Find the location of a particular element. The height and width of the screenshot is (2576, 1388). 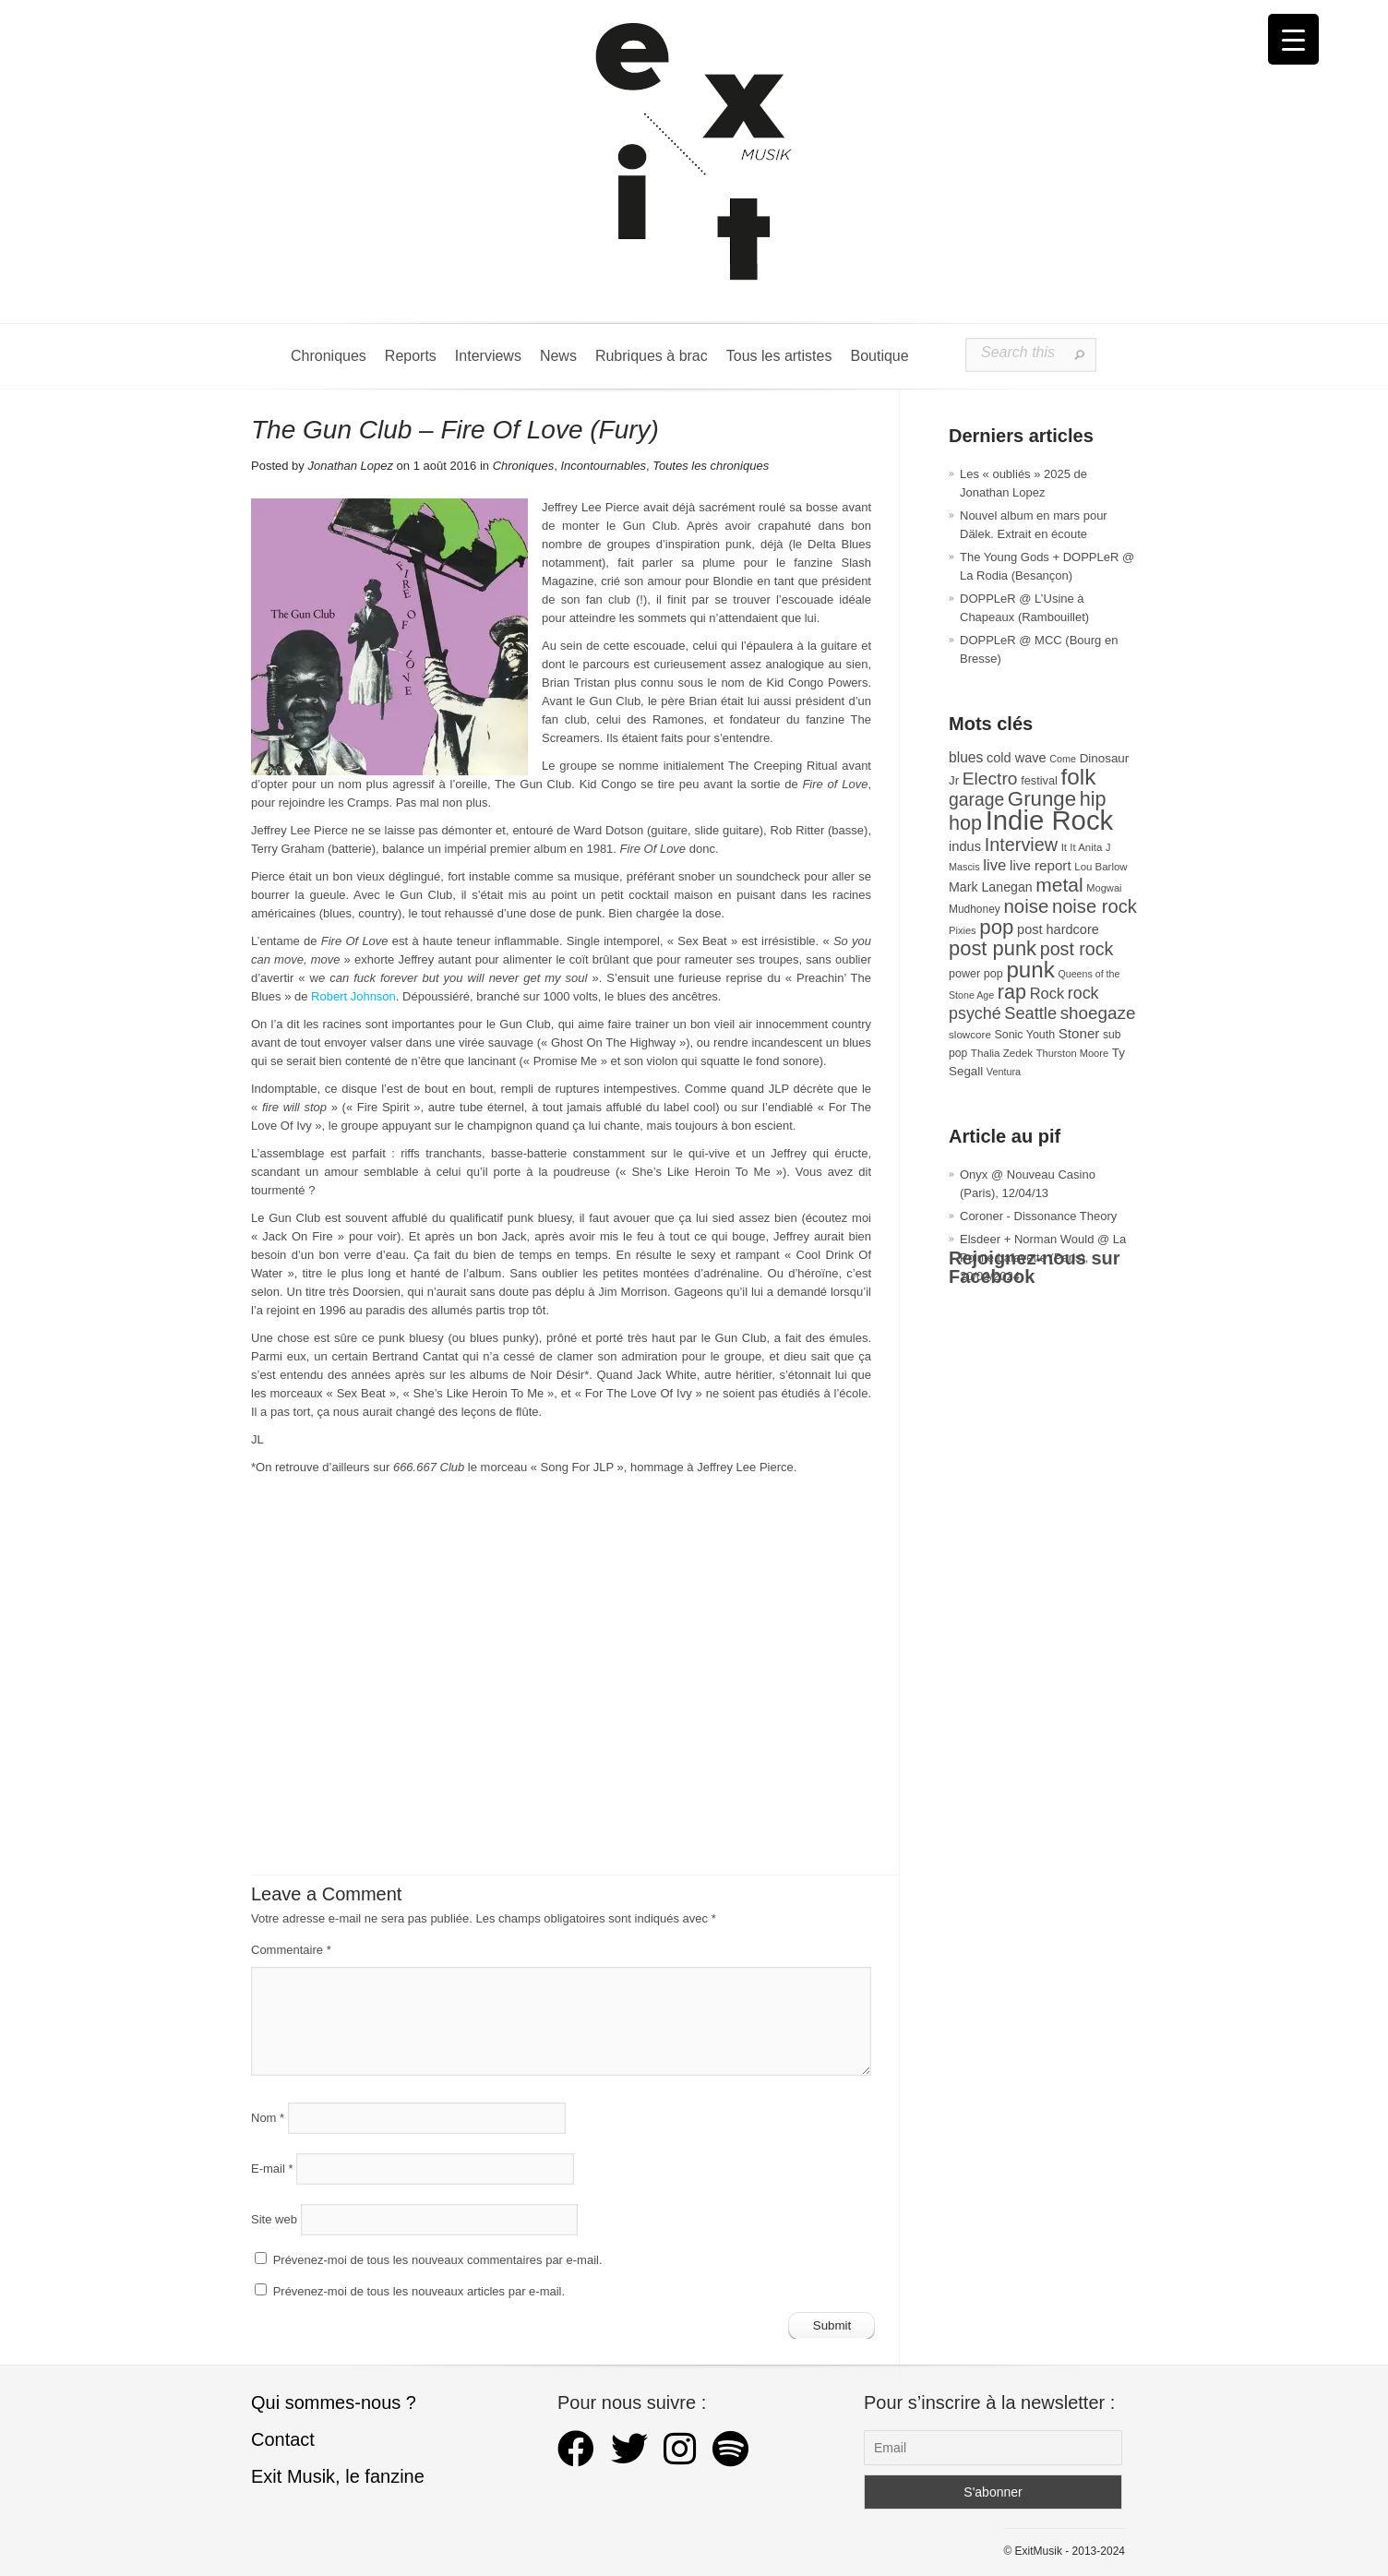

Sonic Youth [Sonic Youth (31 éléments)] is located at coordinates (1025, 1034).